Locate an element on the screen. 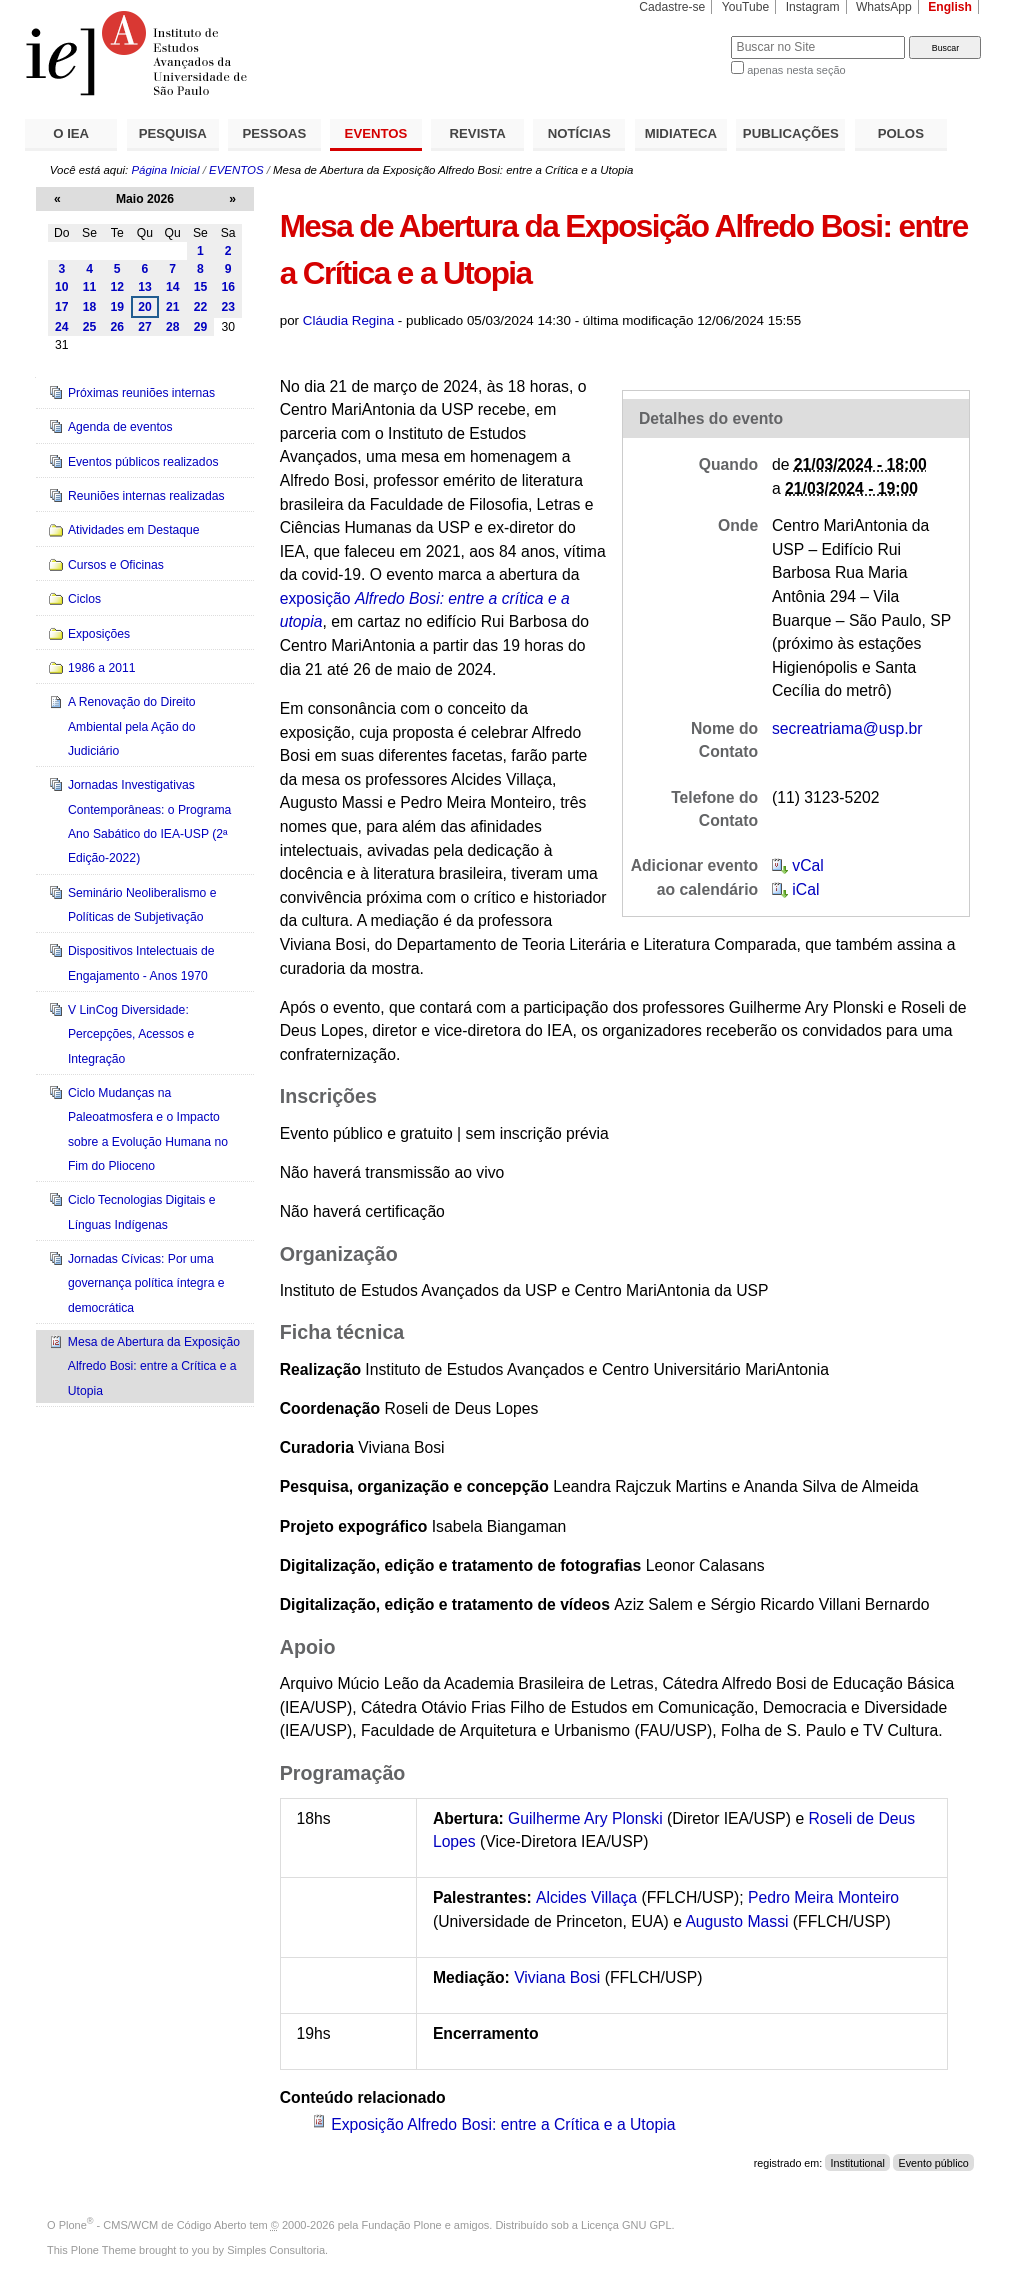 The width and height of the screenshot is (1010, 2289). Viviana Bosi is located at coordinates (557, 1977).